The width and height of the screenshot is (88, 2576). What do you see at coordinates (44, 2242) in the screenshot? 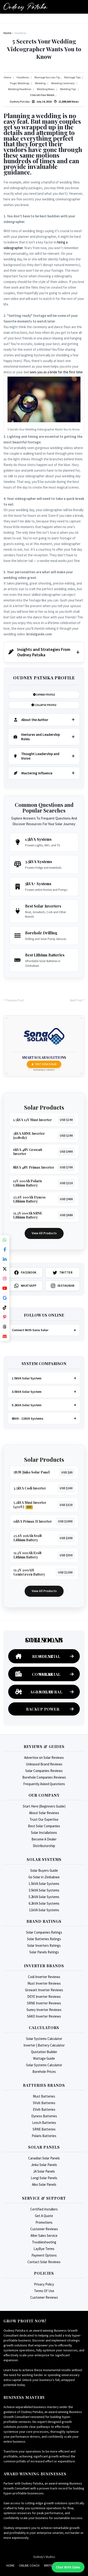
I see `Troubleshooting` at bounding box center [44, 2242].